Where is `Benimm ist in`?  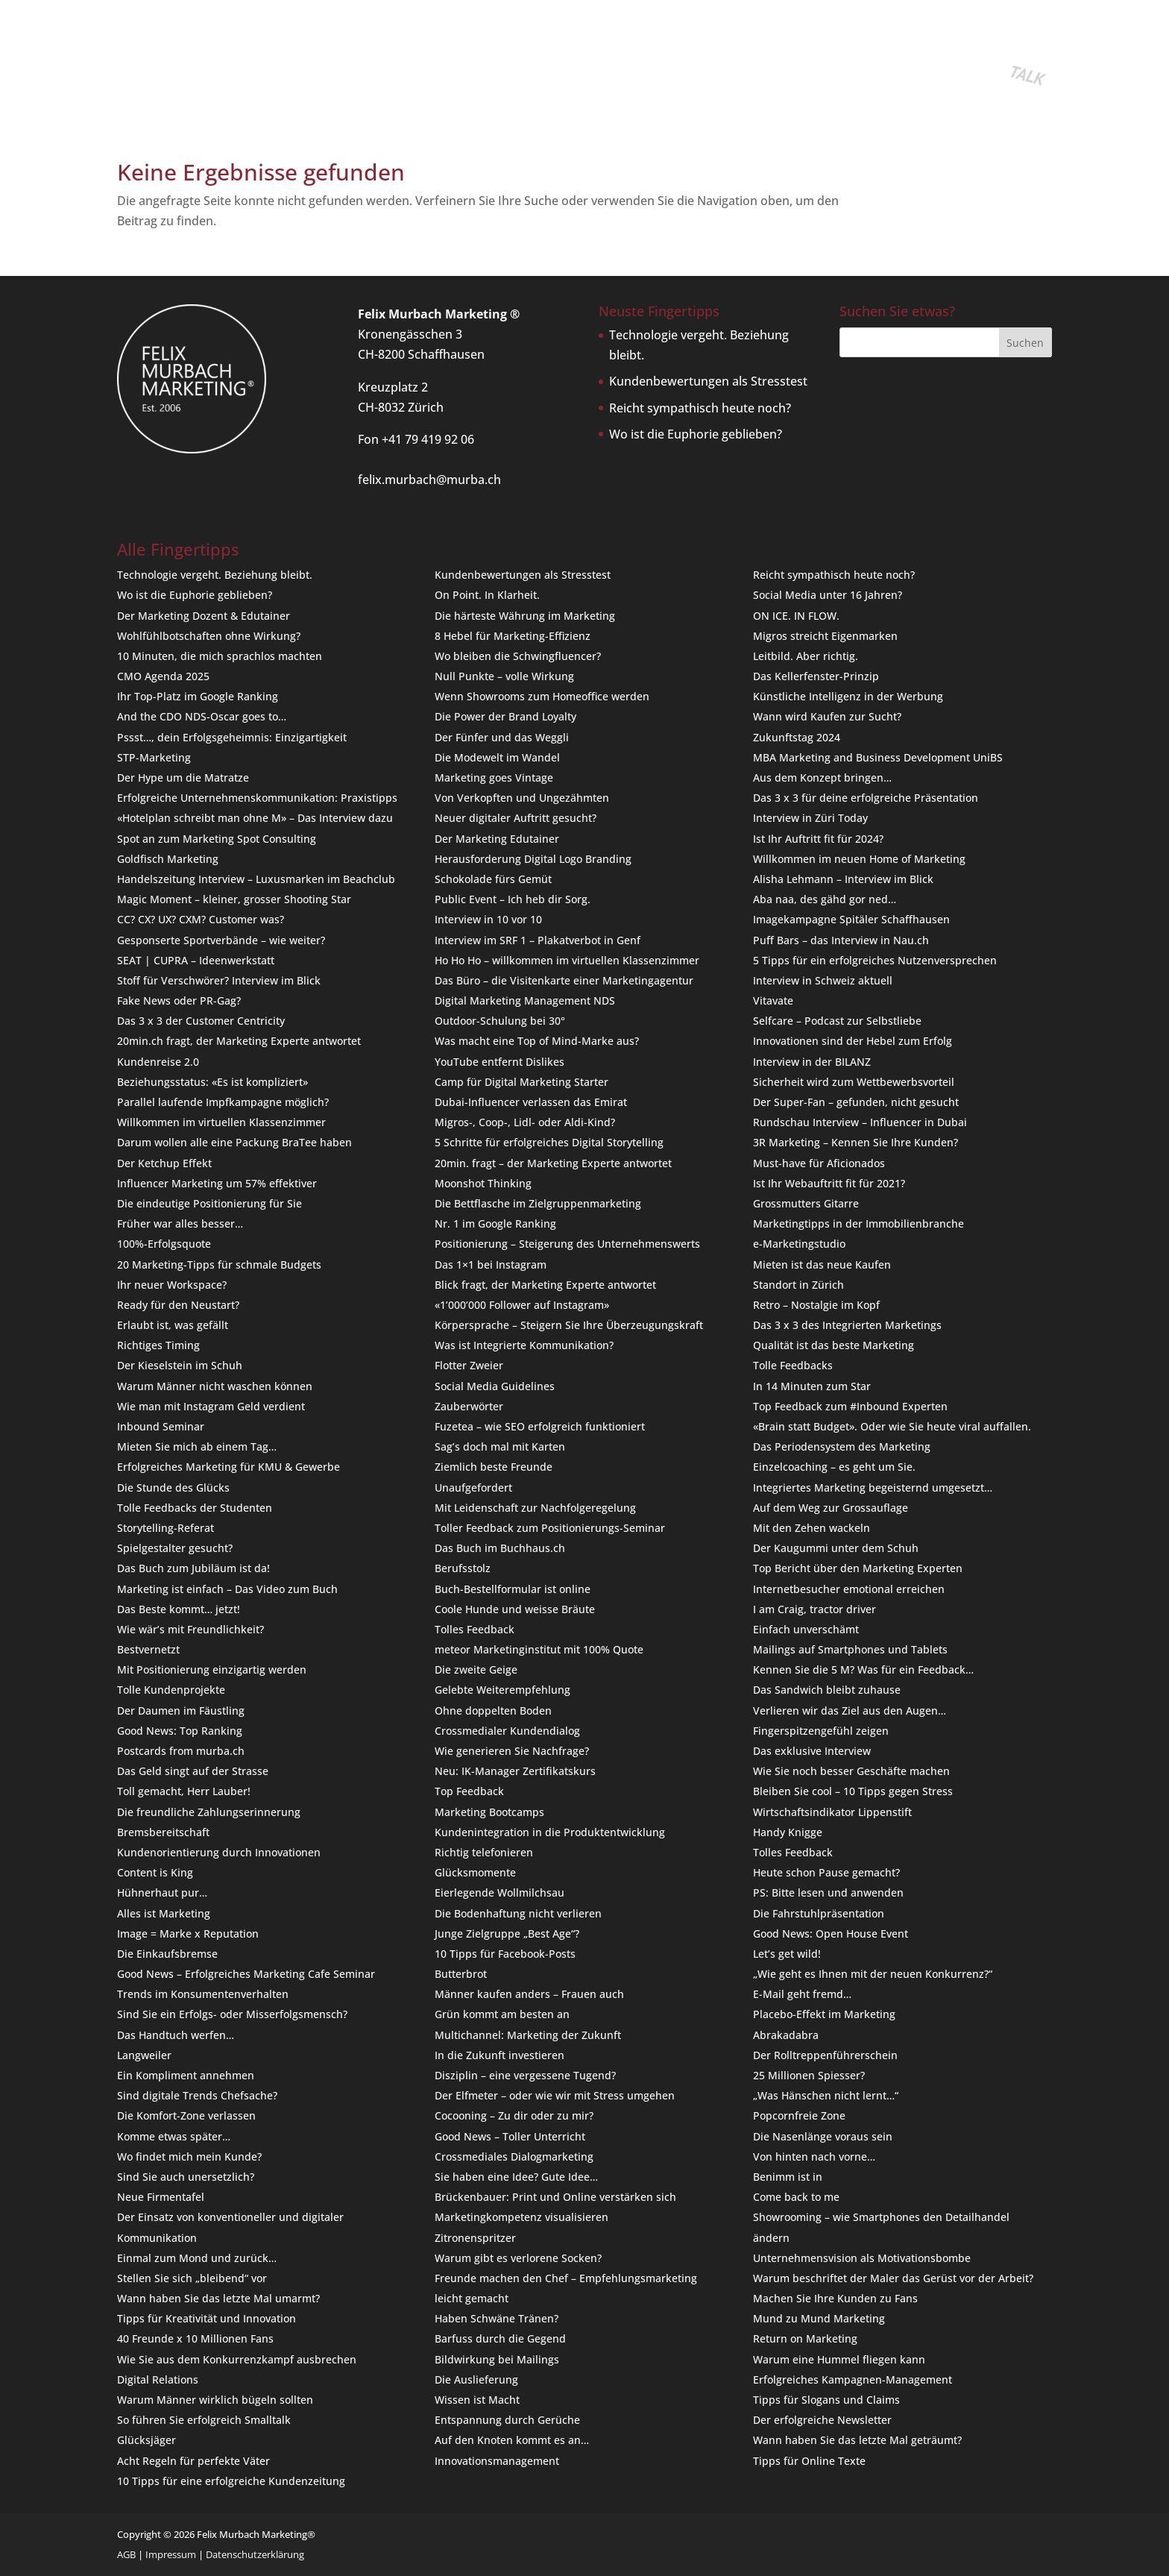
Benimm ist in is located at coordinates (787, 2177).